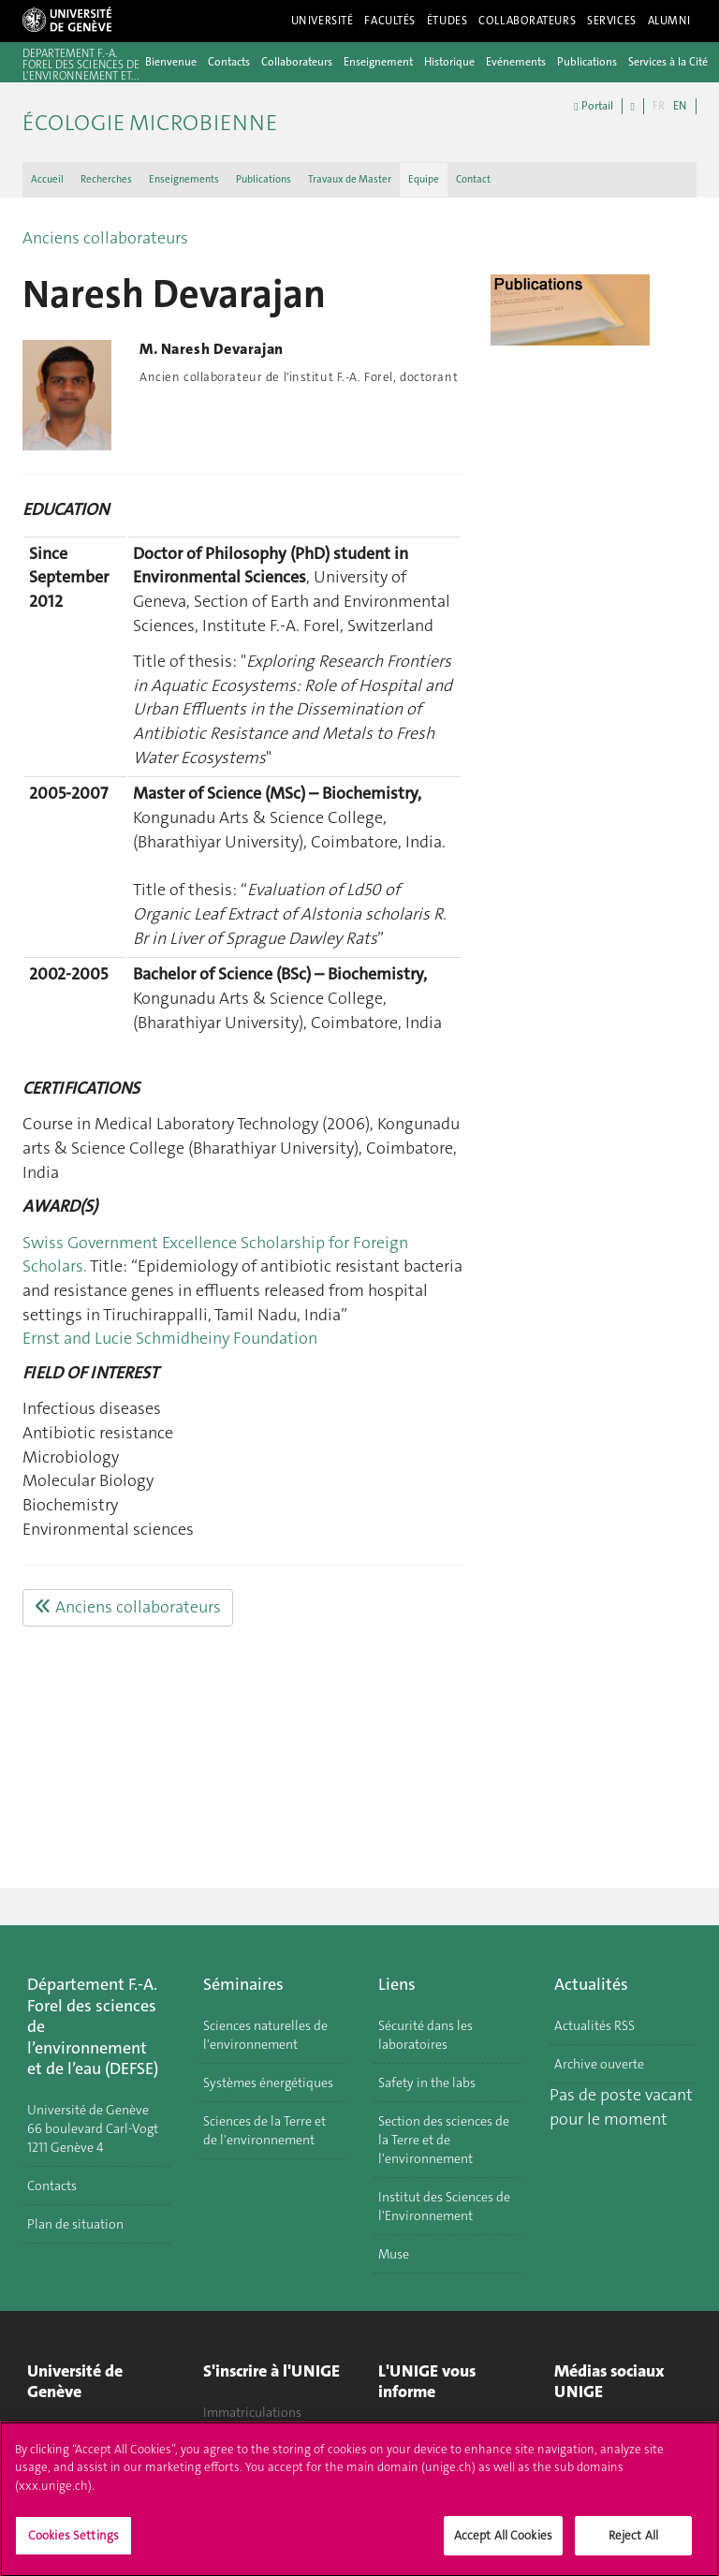 The image size is (719, 2576). I want to click on Anciens collaborateurs, so click(105, 238).